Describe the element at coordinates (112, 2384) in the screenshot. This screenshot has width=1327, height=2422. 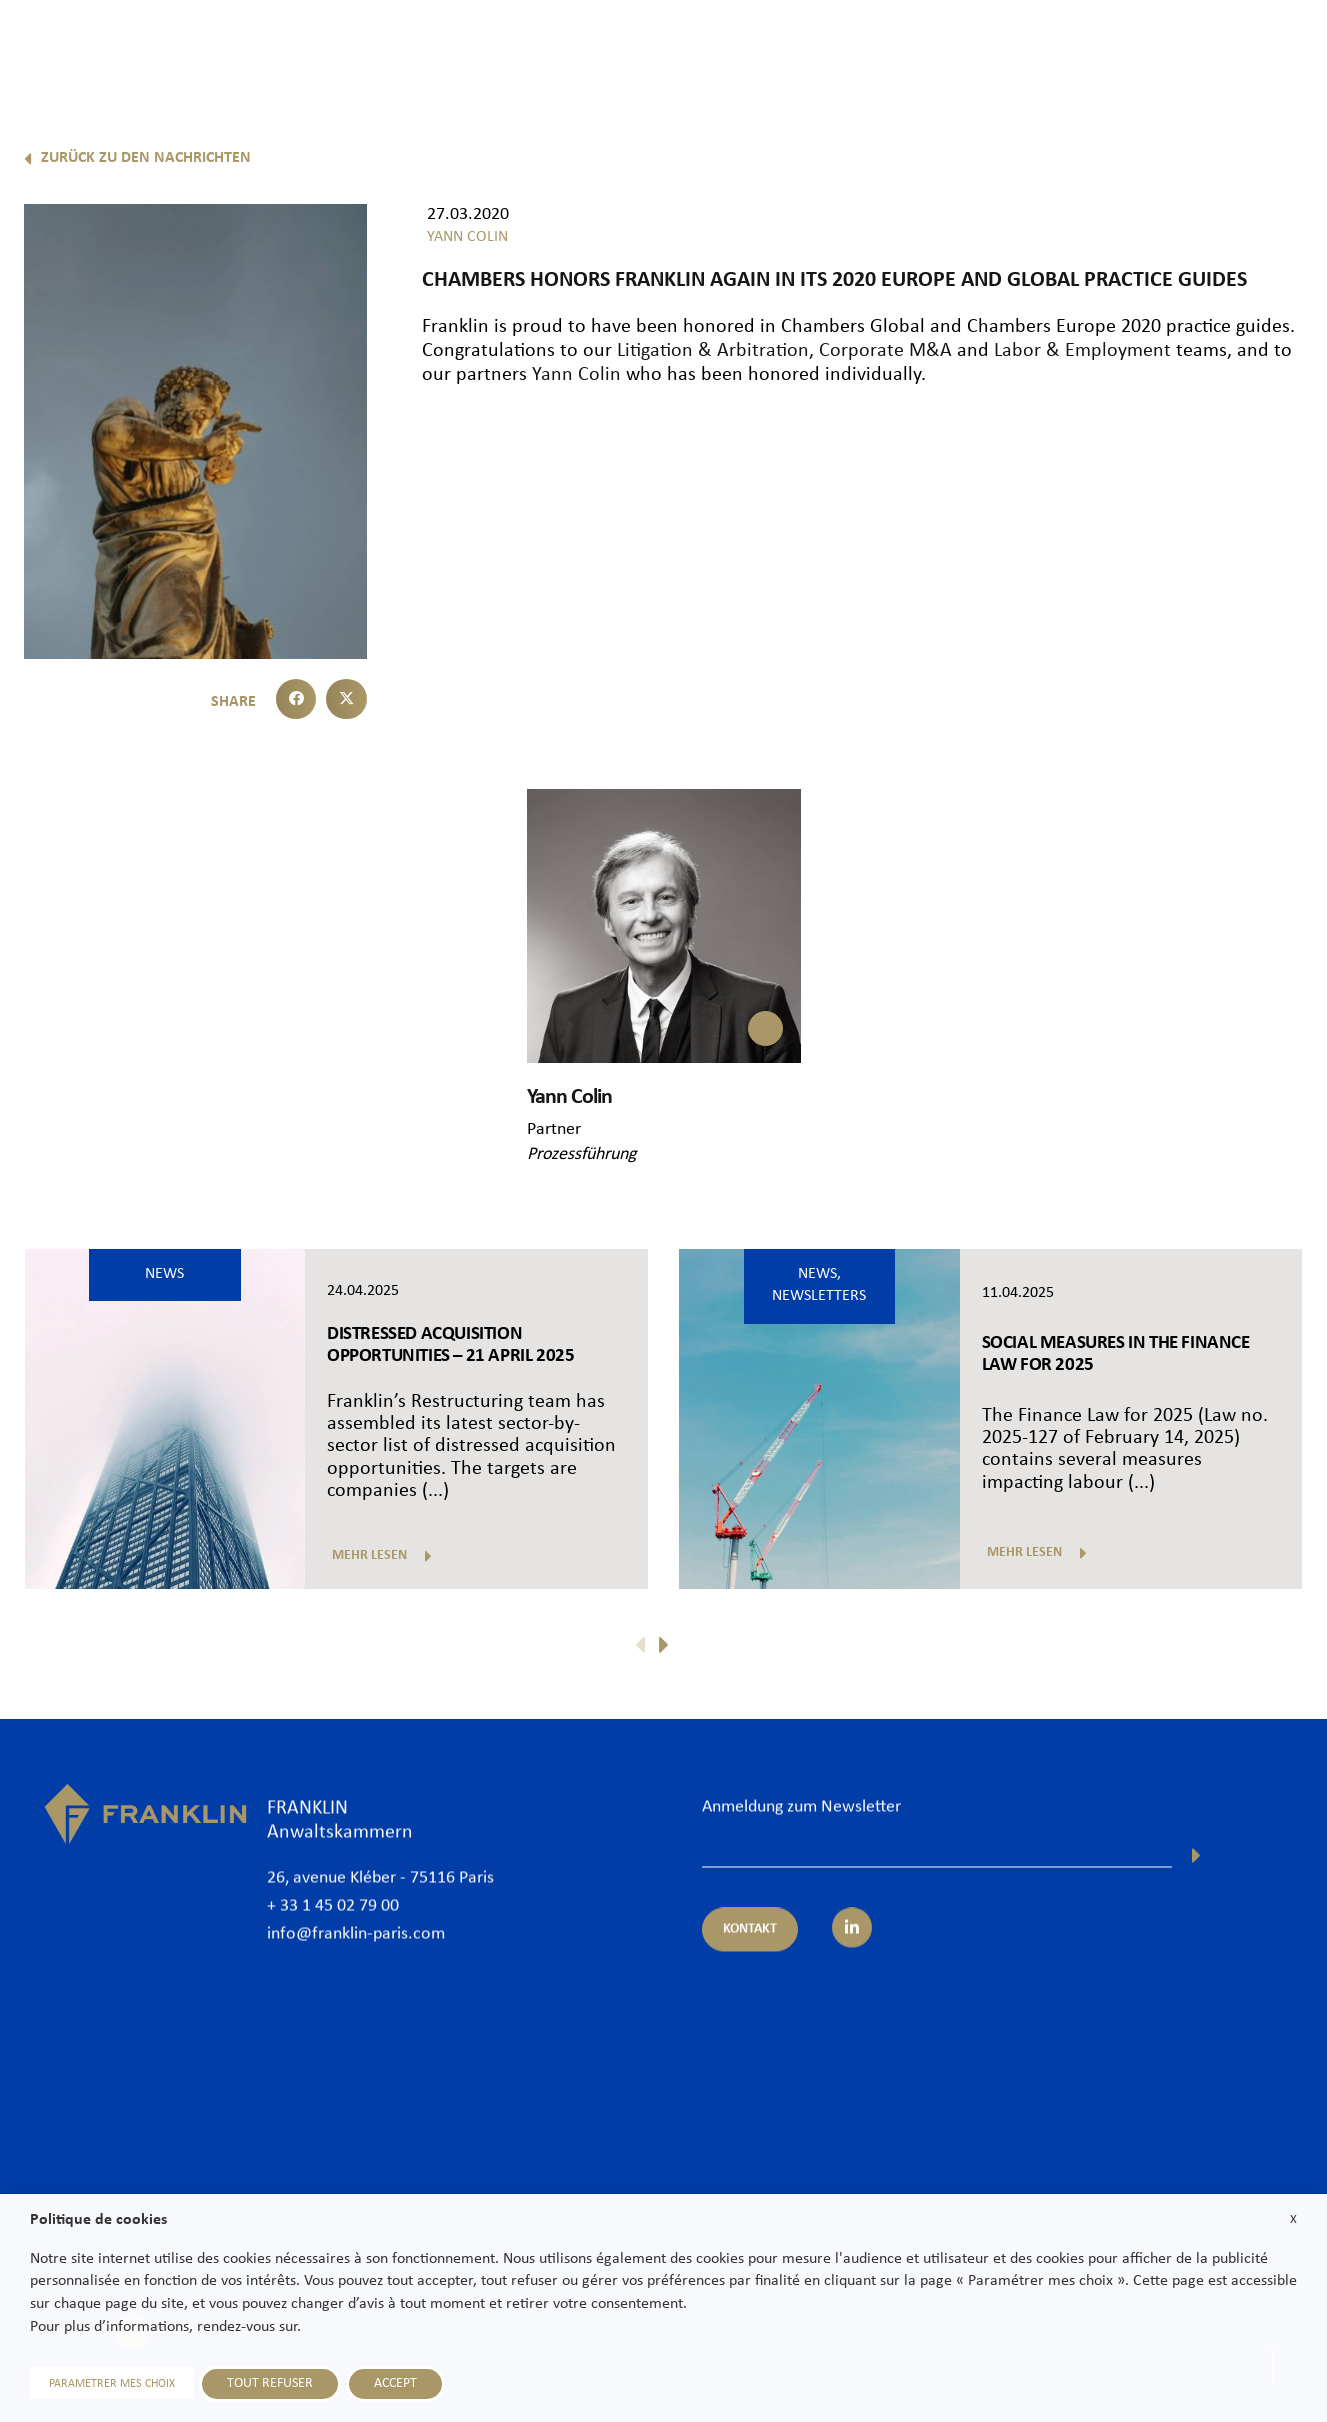
I see `PARAMETRER MES CHOIX [button]` at that location.